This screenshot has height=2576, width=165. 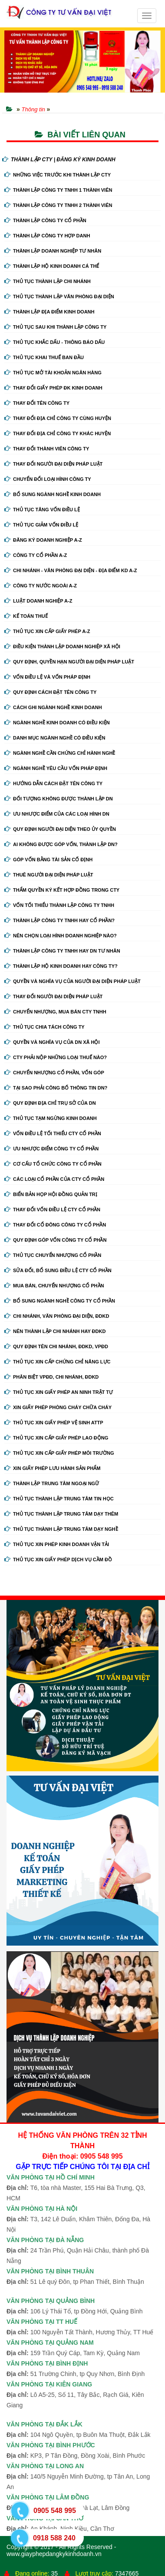 What do you see at coordinates (61, 1529) in the screenshot?
I see `Thủ tục thành lập trung tâm dạy nghề` at bounding box center [61, 1529].